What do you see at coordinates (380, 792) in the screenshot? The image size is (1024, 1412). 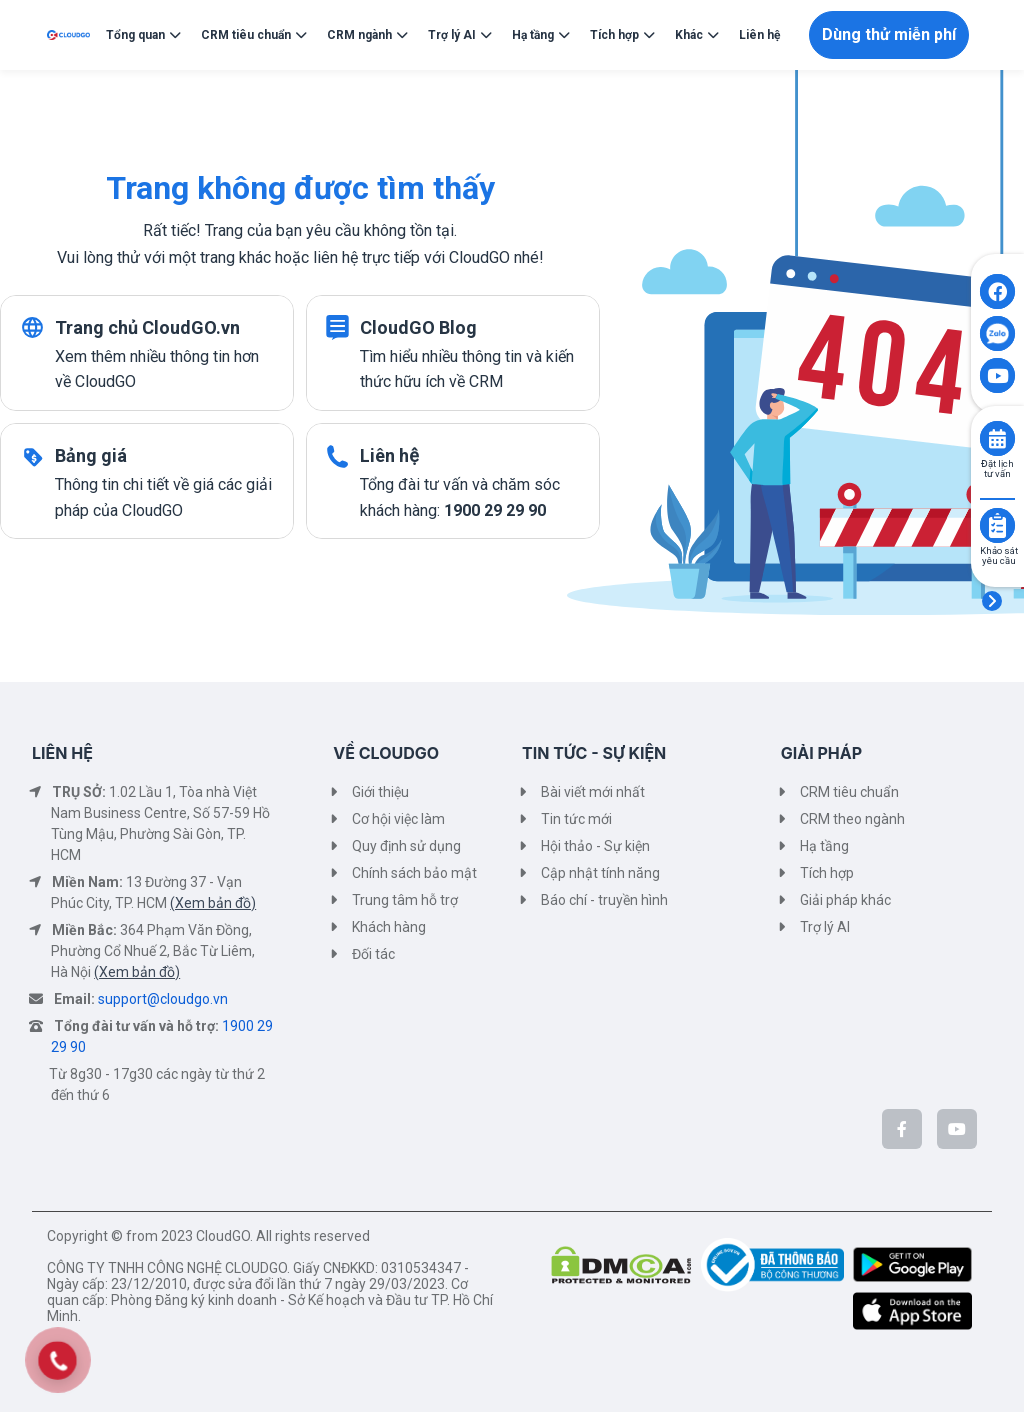 I see `Giới thiệu` at bounding box center [380, 792].